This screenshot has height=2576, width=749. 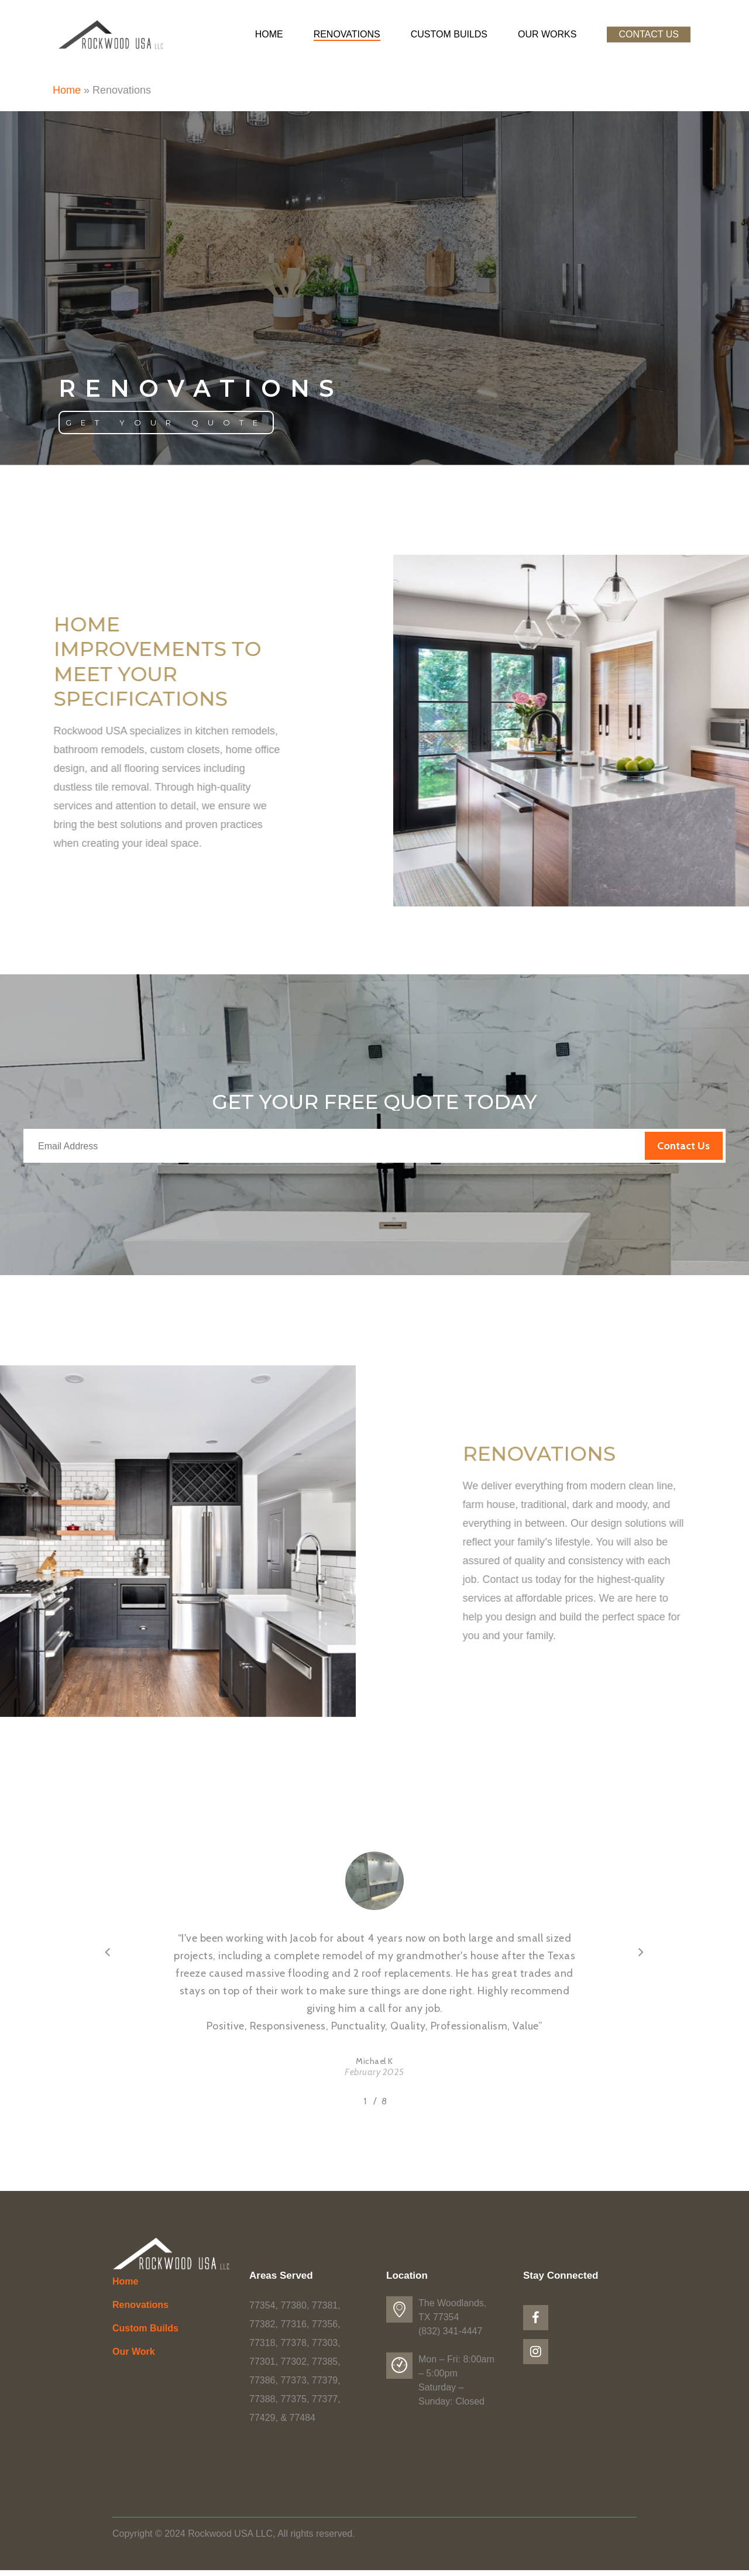 I want to click on [button], so click(x=166, y=422).